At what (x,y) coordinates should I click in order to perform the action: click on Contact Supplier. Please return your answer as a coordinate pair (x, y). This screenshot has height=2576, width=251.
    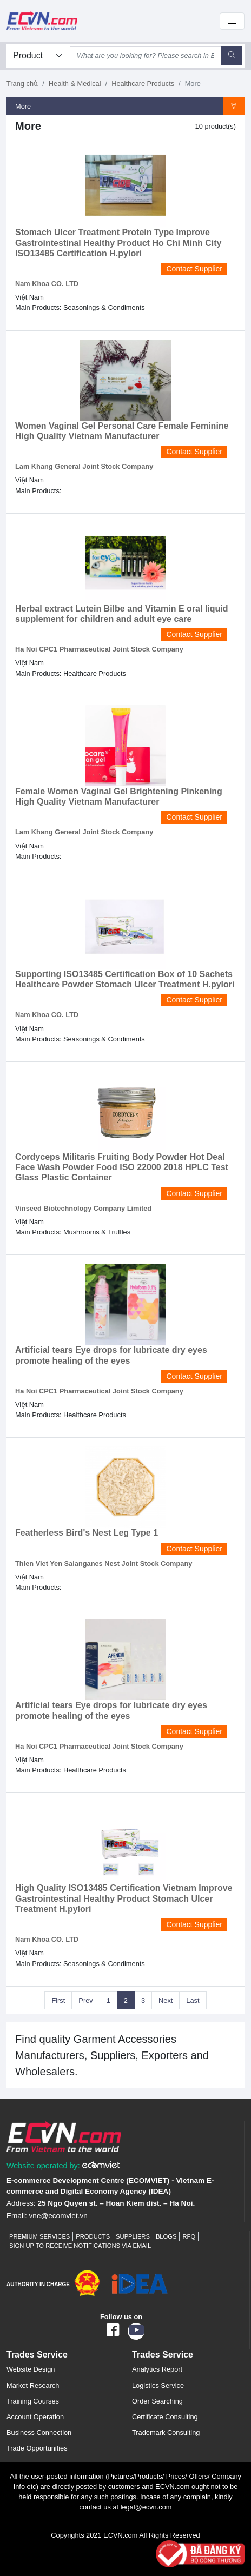
    Looking at the image, I should click on (194, 268).